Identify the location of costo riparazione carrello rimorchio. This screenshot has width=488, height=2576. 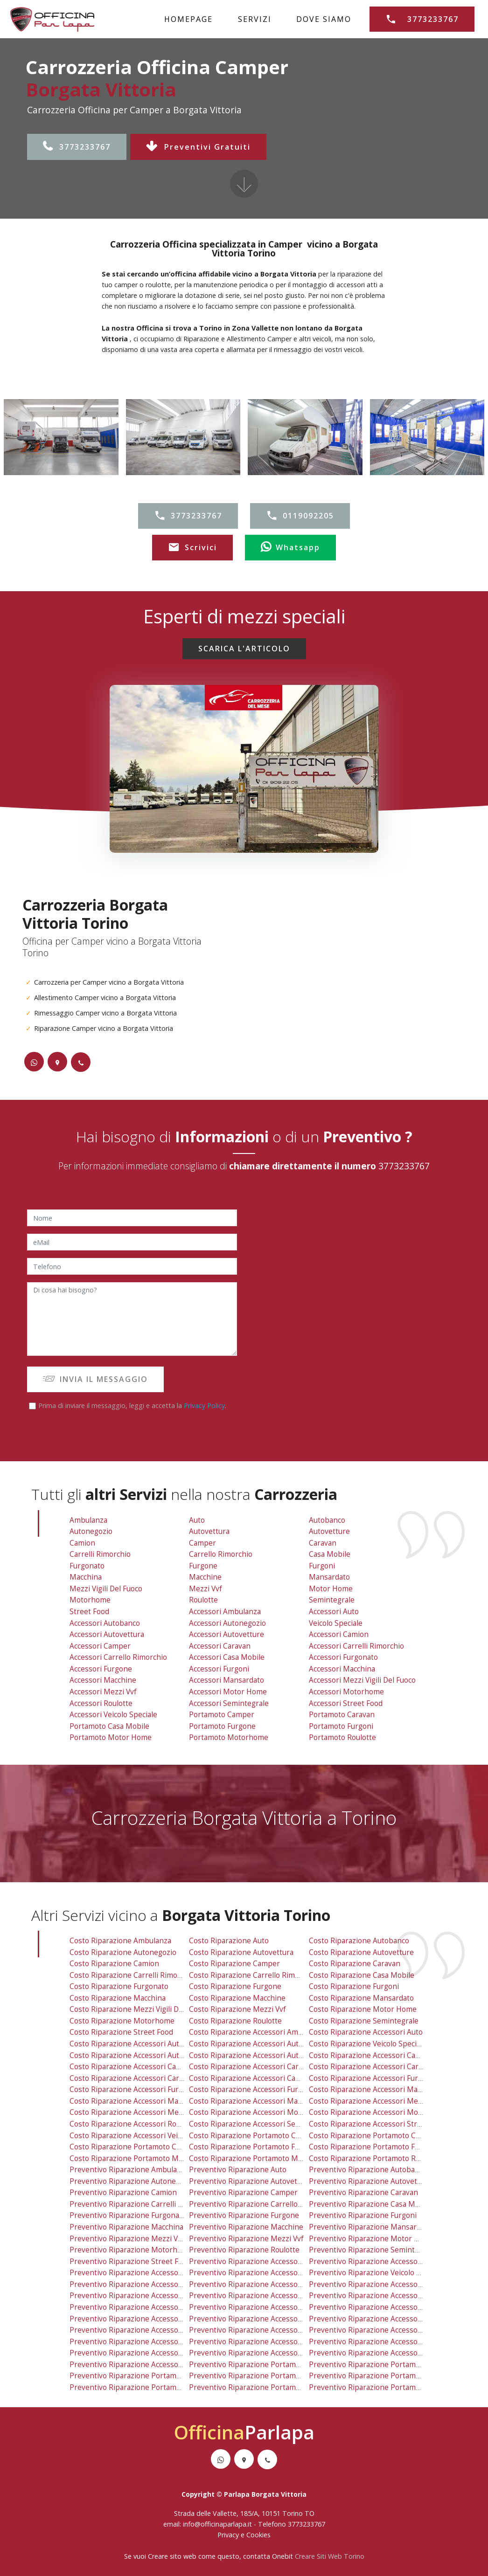
(252, 1975).